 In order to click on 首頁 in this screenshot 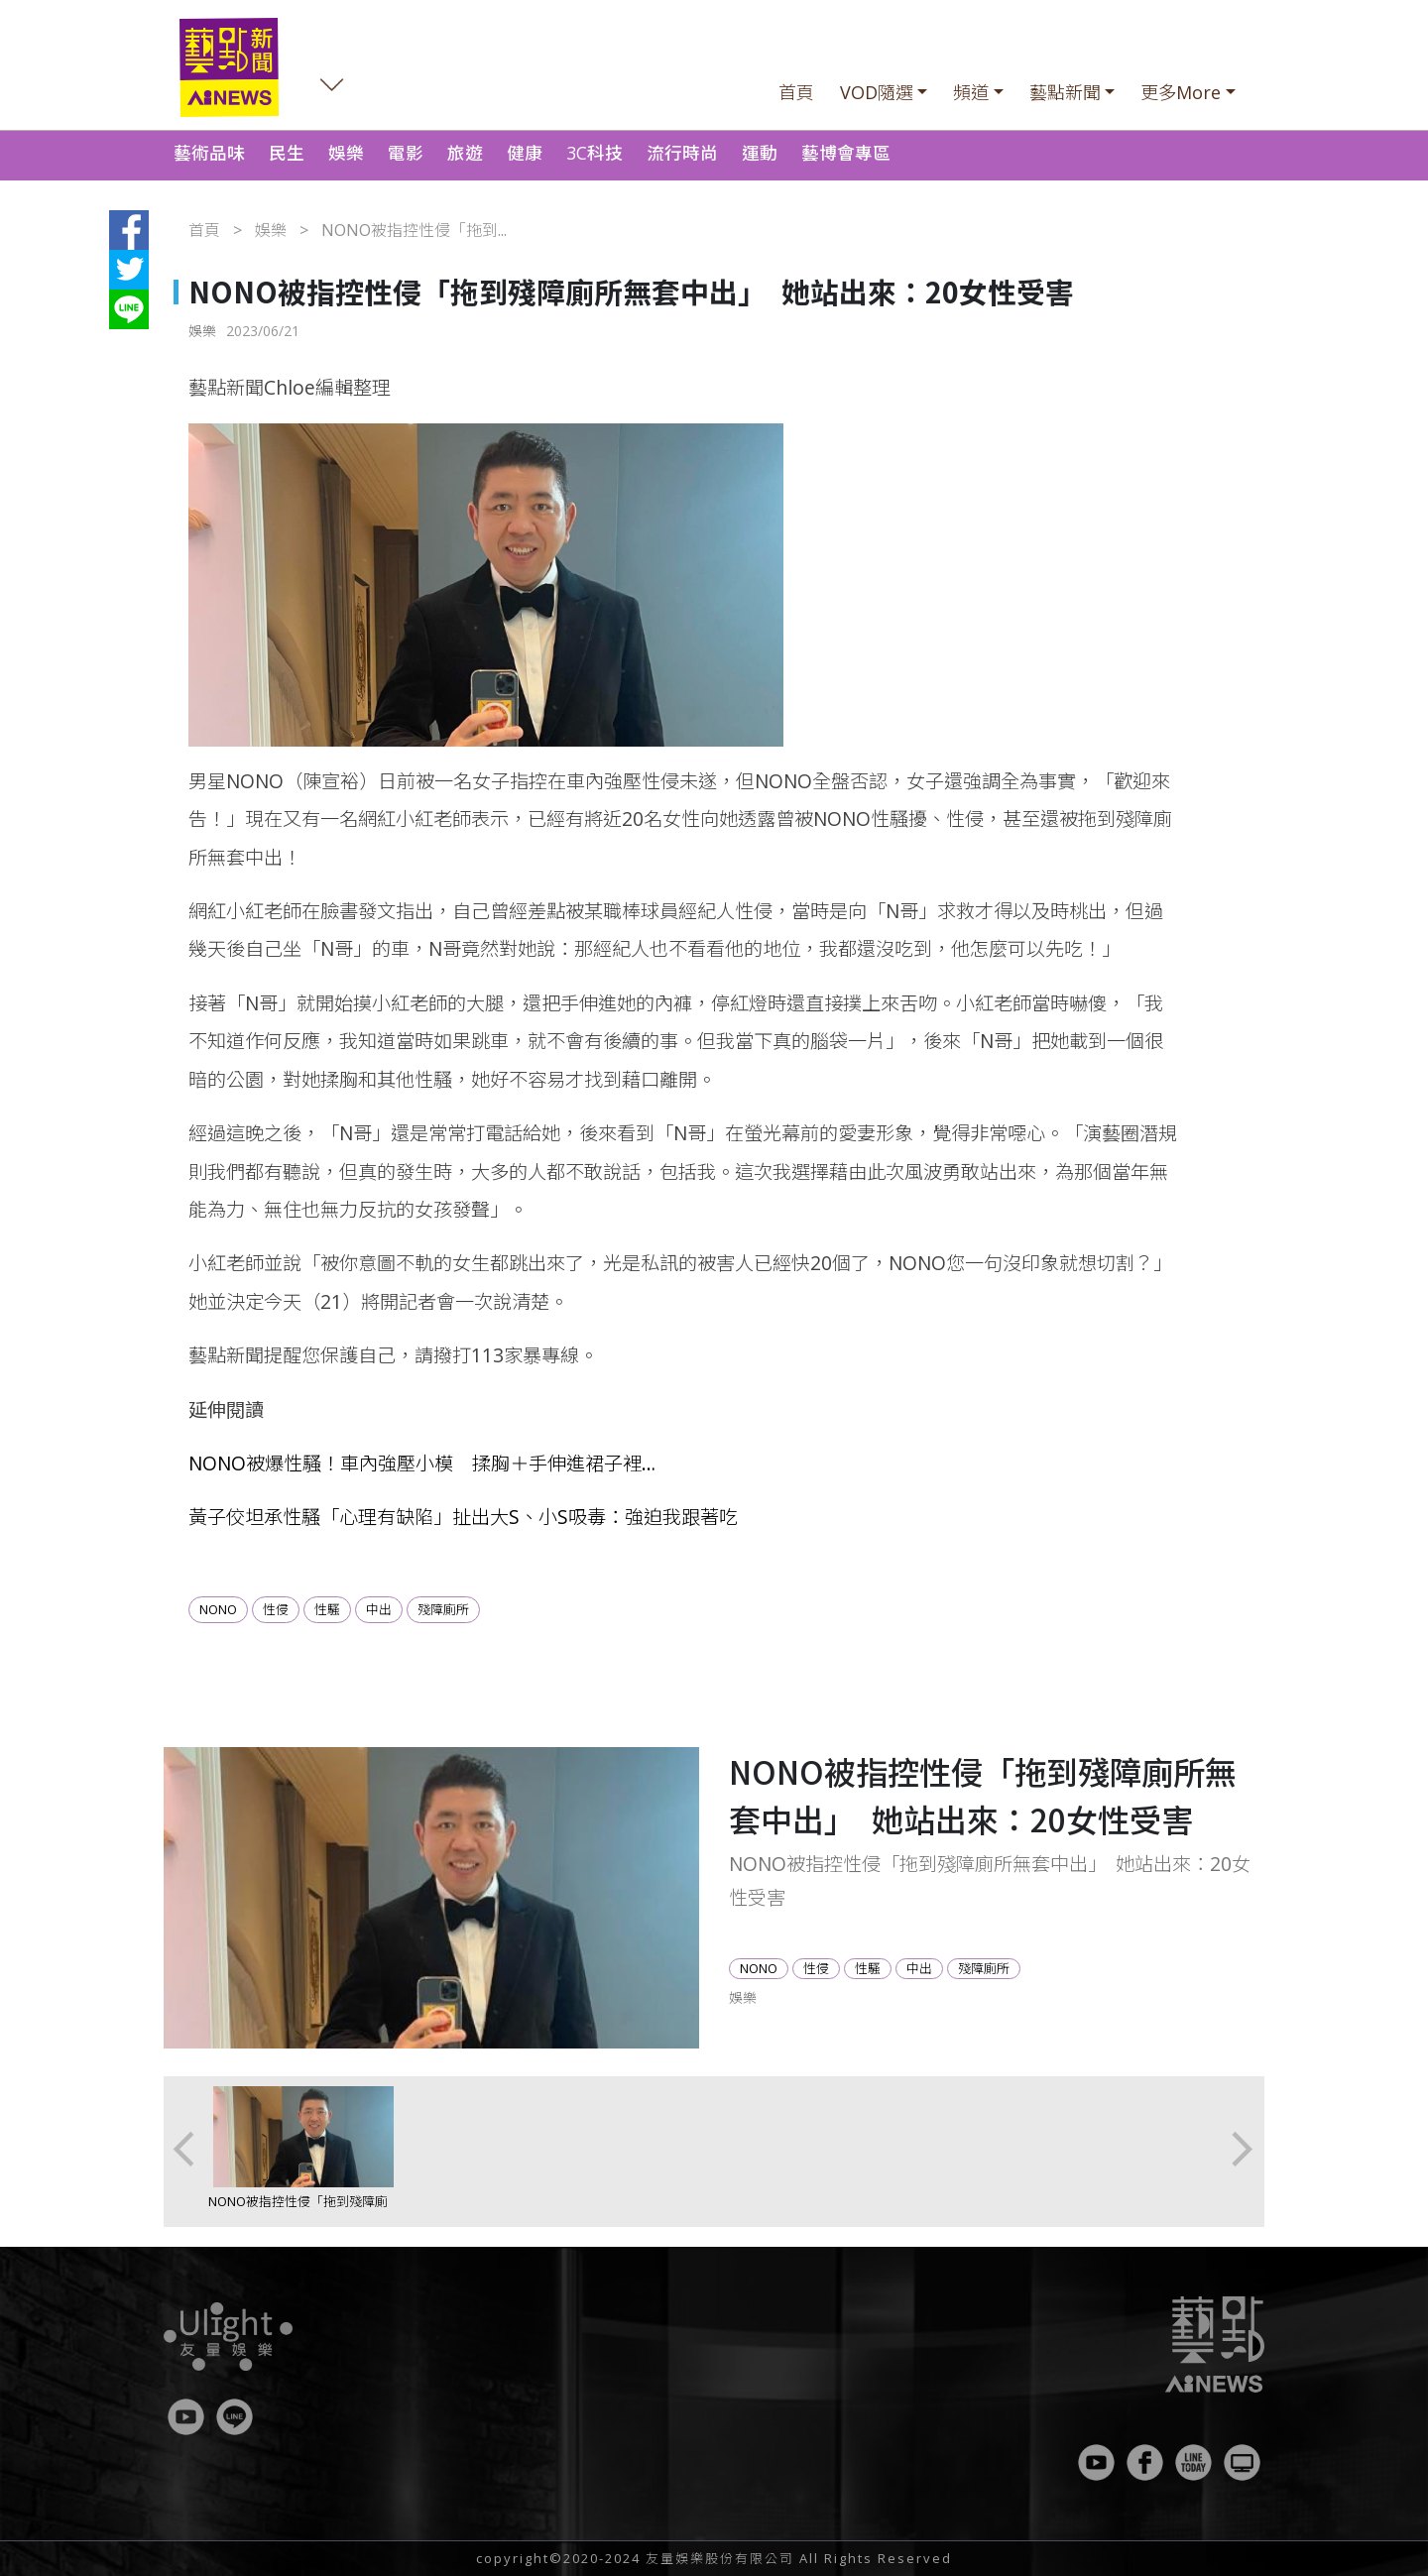, I will do `click(796, 92)`.